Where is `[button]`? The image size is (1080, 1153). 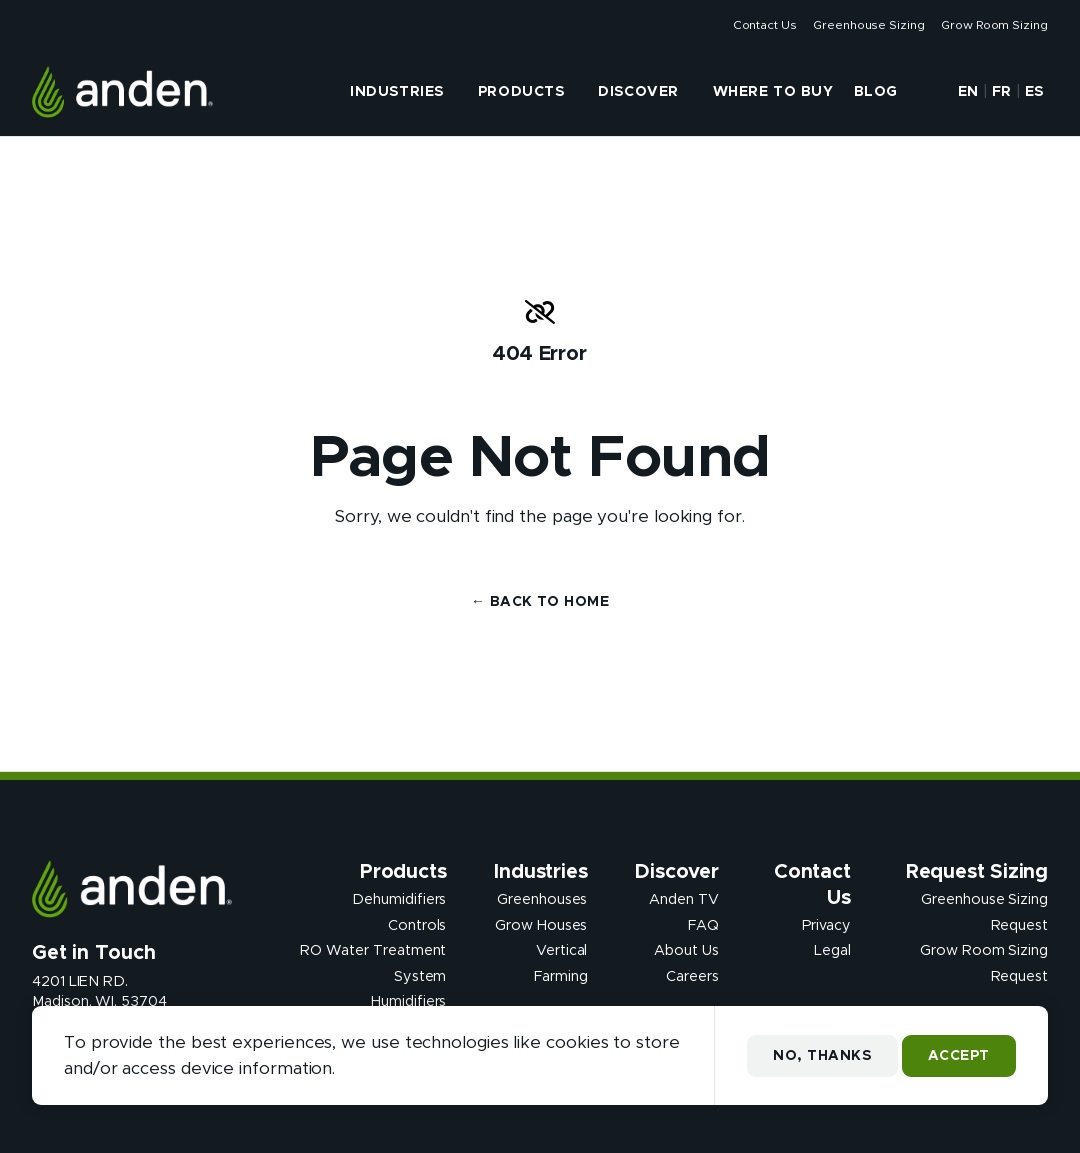 [button] is located at coordinates (926, 92).